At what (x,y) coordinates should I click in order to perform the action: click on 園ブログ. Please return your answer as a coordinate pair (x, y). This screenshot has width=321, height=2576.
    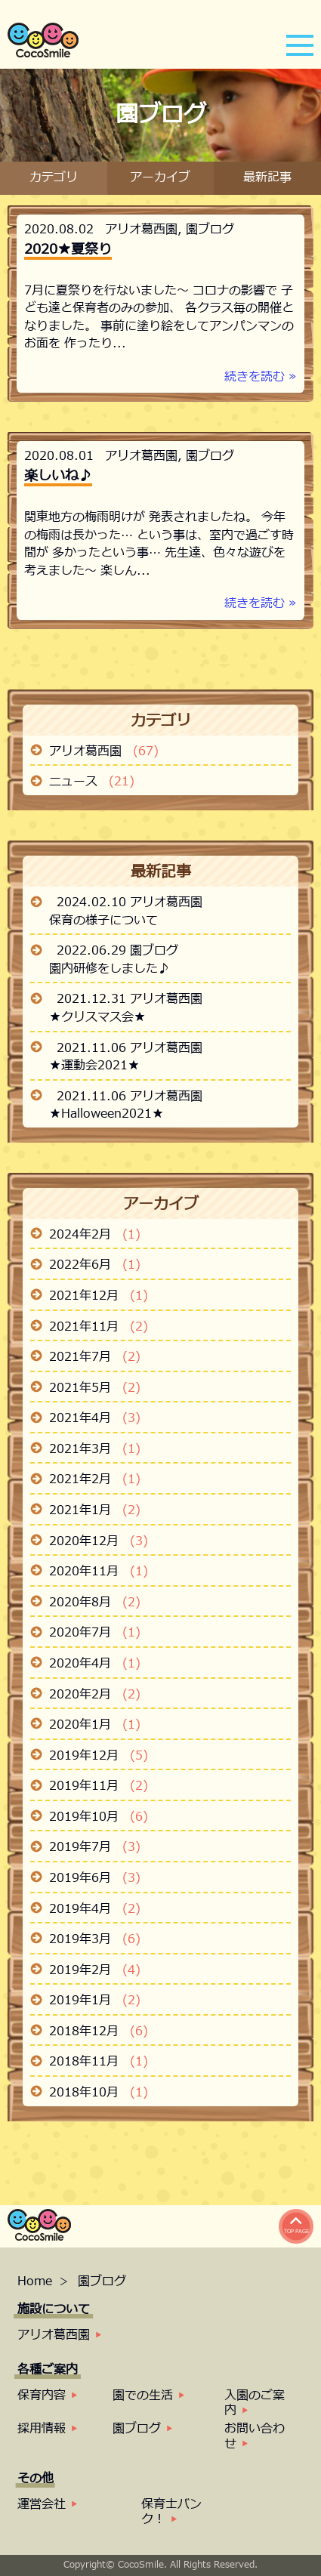
    Looking at the image, I should click on (210, 230).